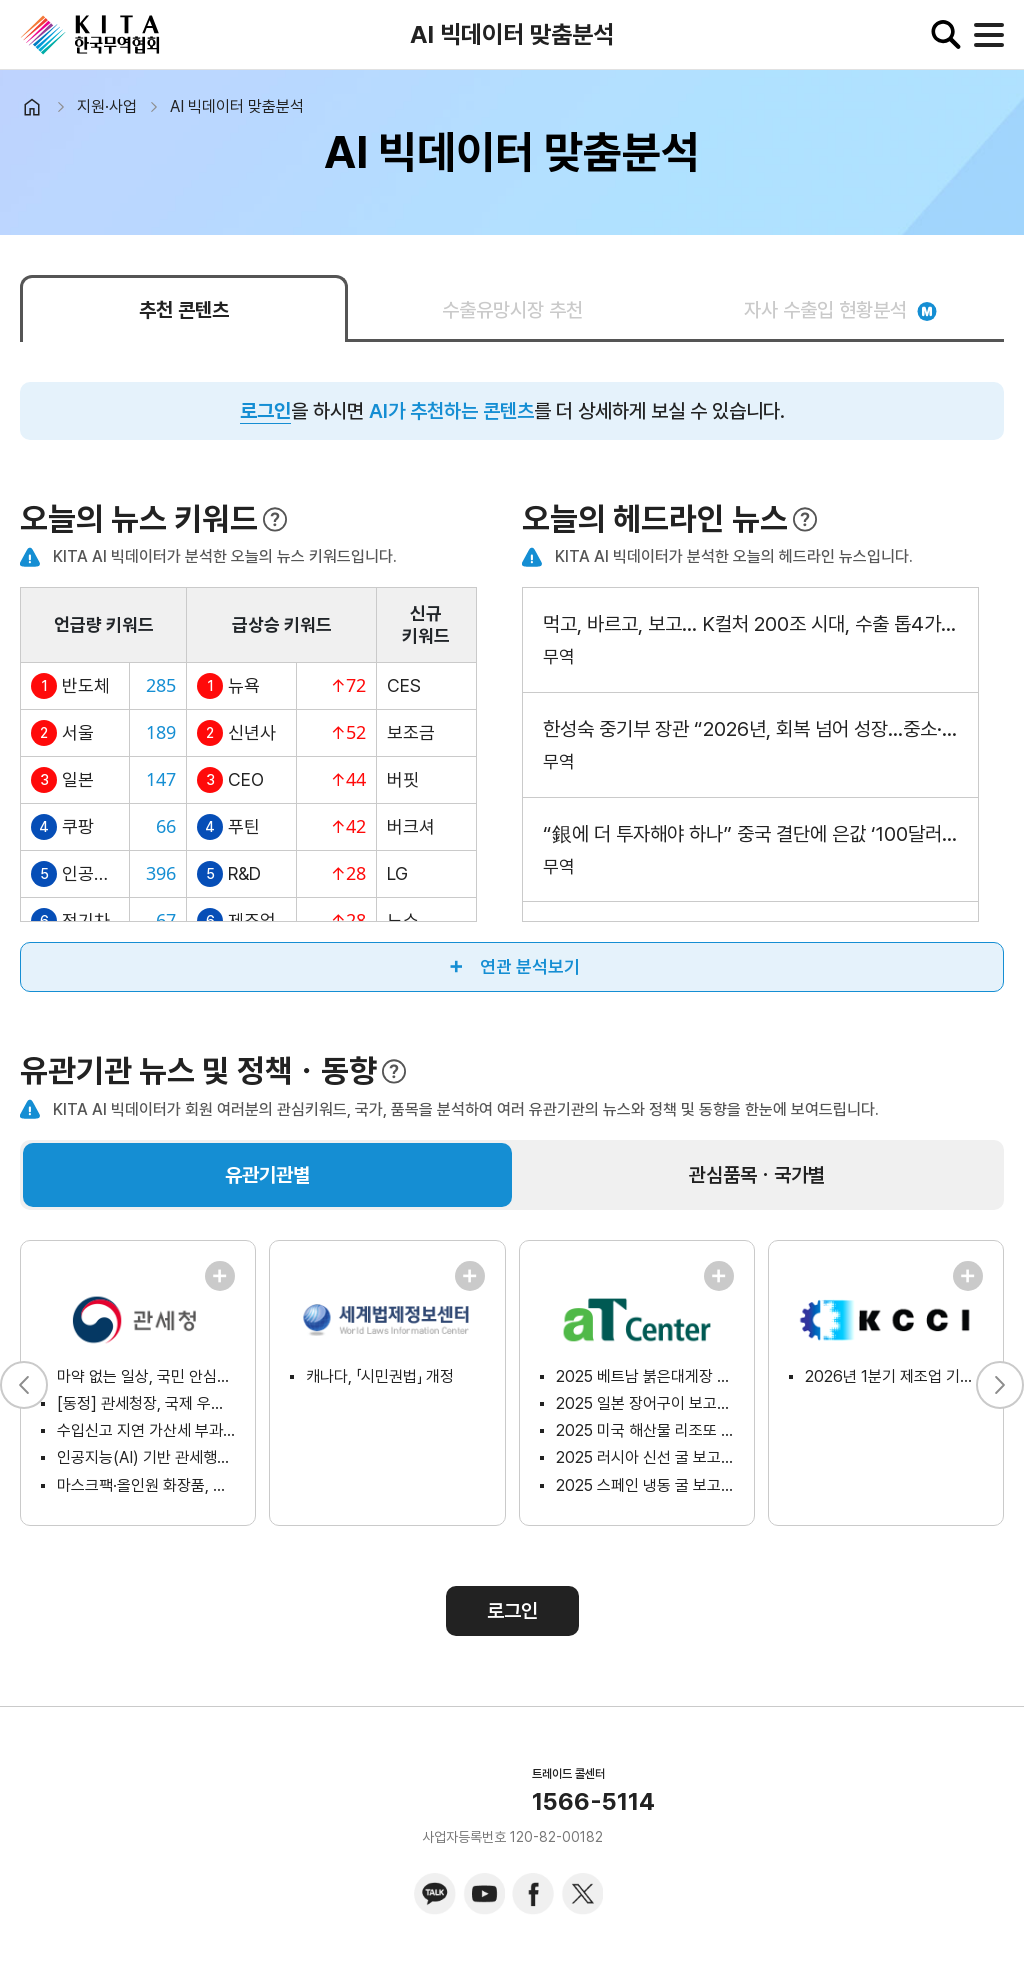  What do you see at coordinates (380, 1376) in the screenshot?
I see `캐나다, 「시민권법」 개정` at bounding box center [380, 1376].